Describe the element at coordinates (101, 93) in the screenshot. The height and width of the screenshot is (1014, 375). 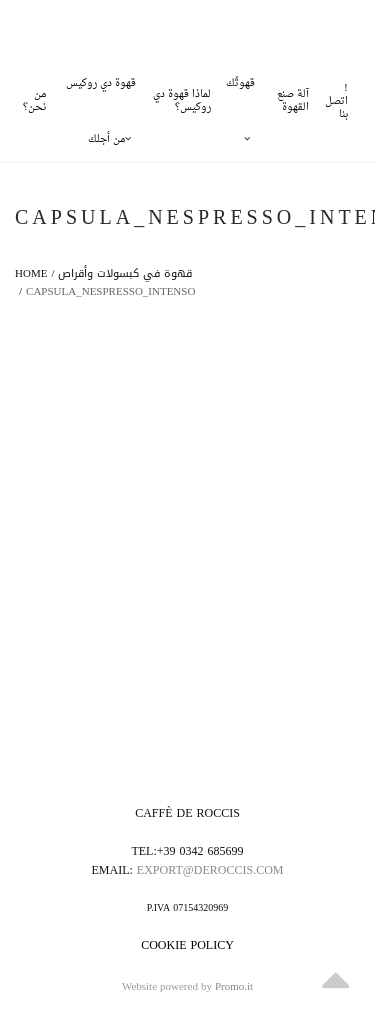
I see `قهوة دي روكيس من أجلك` at that location.